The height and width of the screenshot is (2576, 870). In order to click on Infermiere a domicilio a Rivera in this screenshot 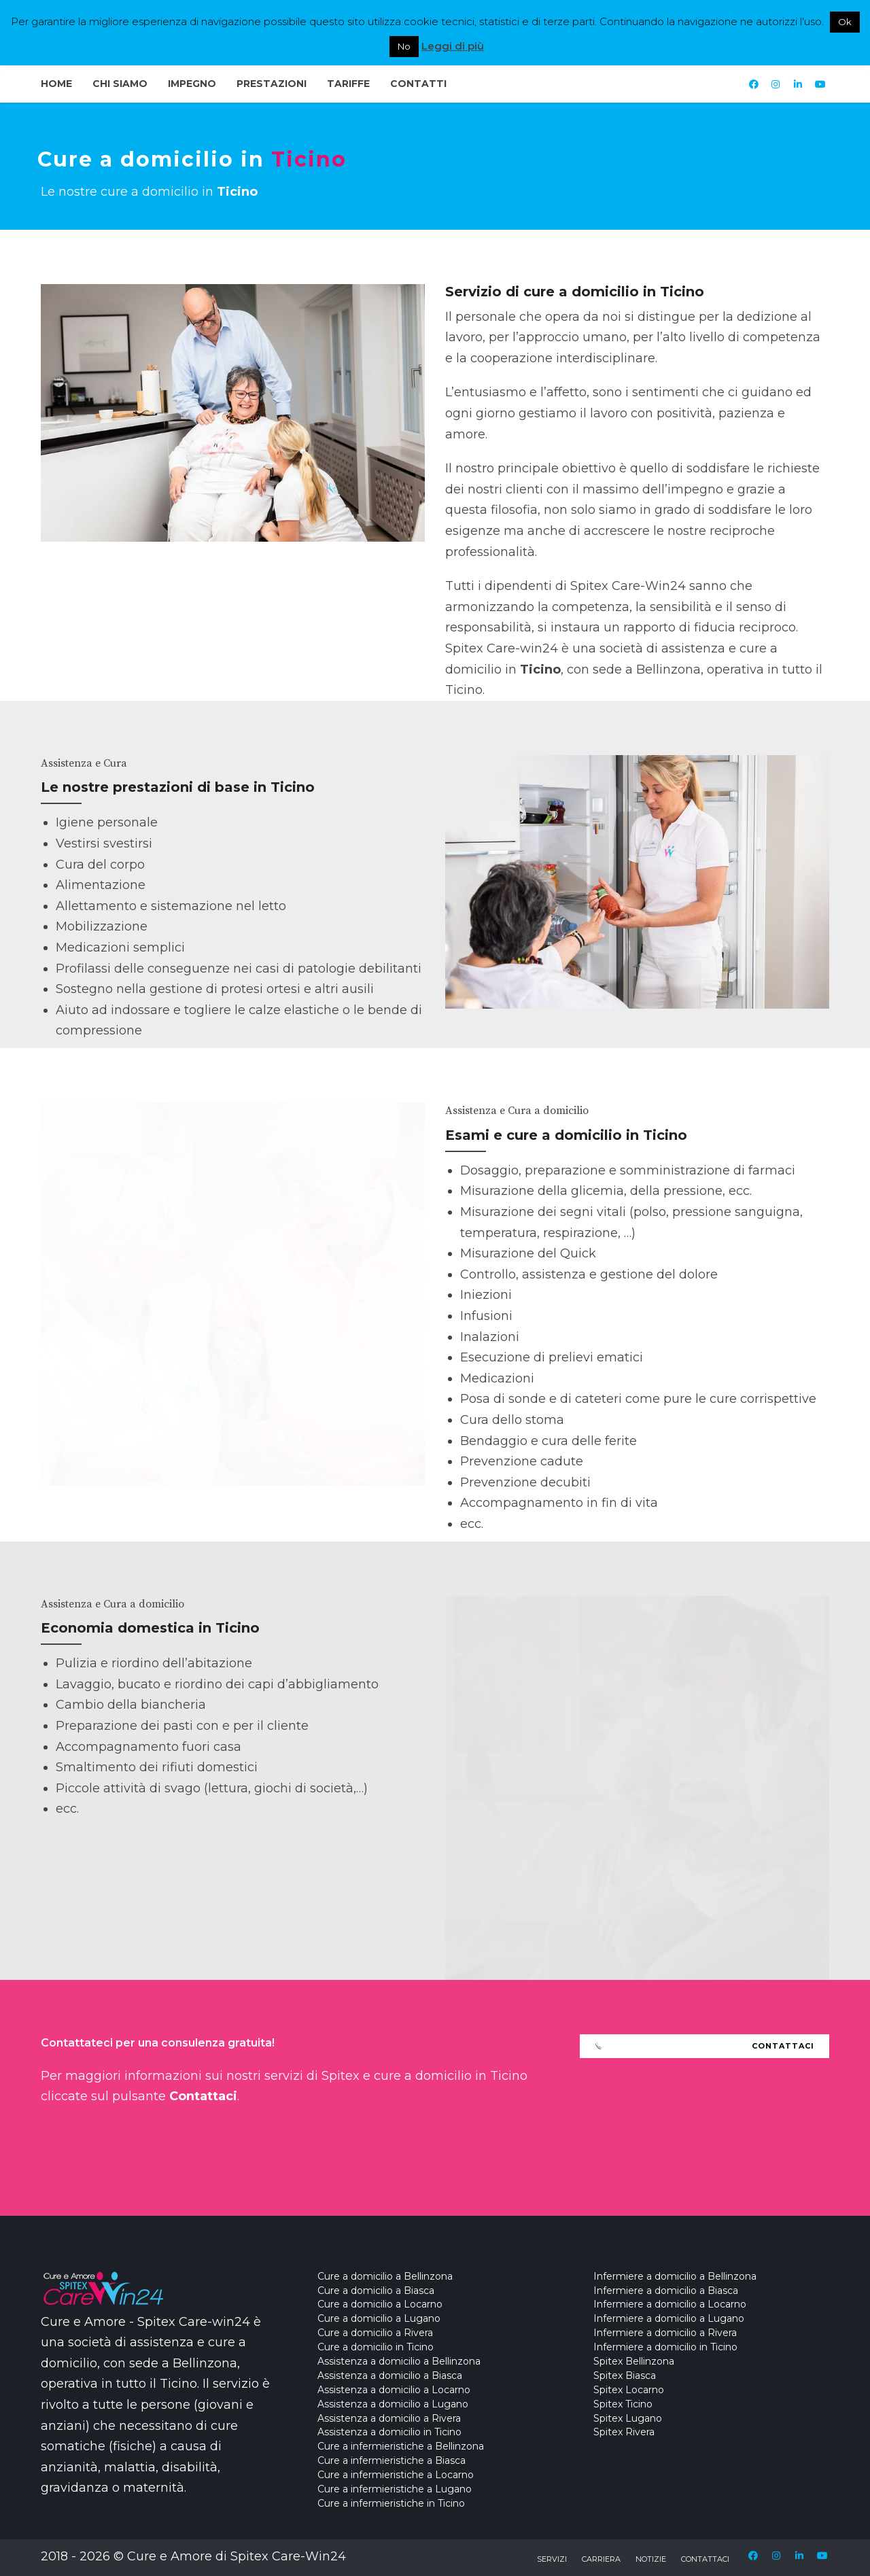, I will do `click(665, 2333)`.